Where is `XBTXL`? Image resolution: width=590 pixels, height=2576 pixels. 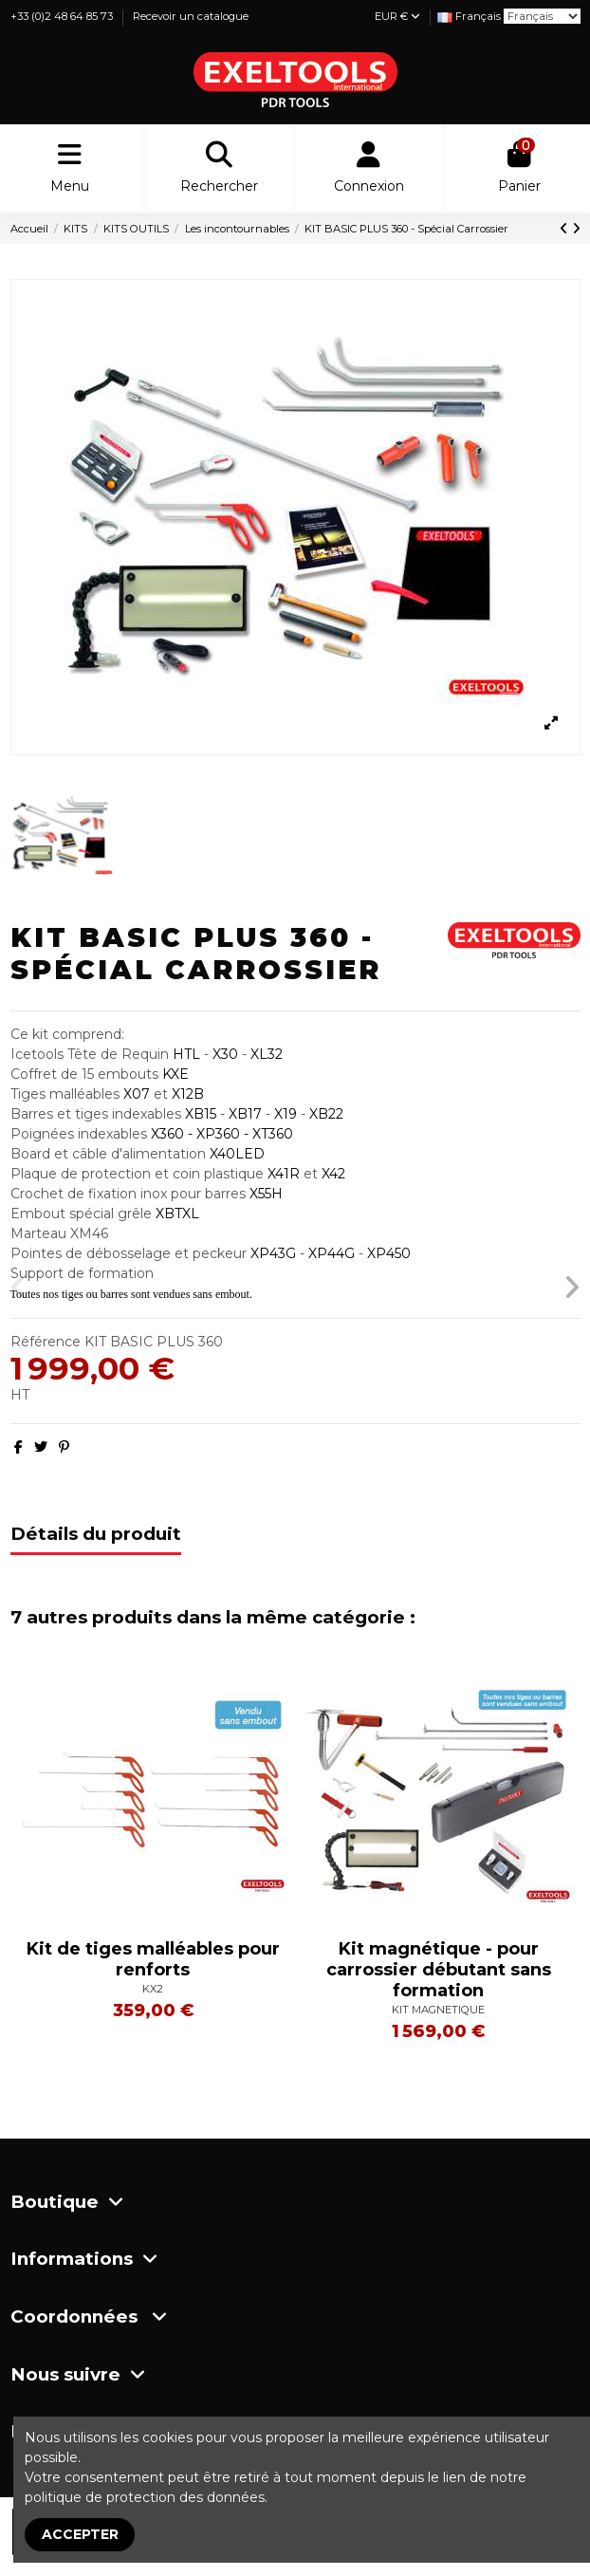 XBTXL is located at coordinates (177, 1213).